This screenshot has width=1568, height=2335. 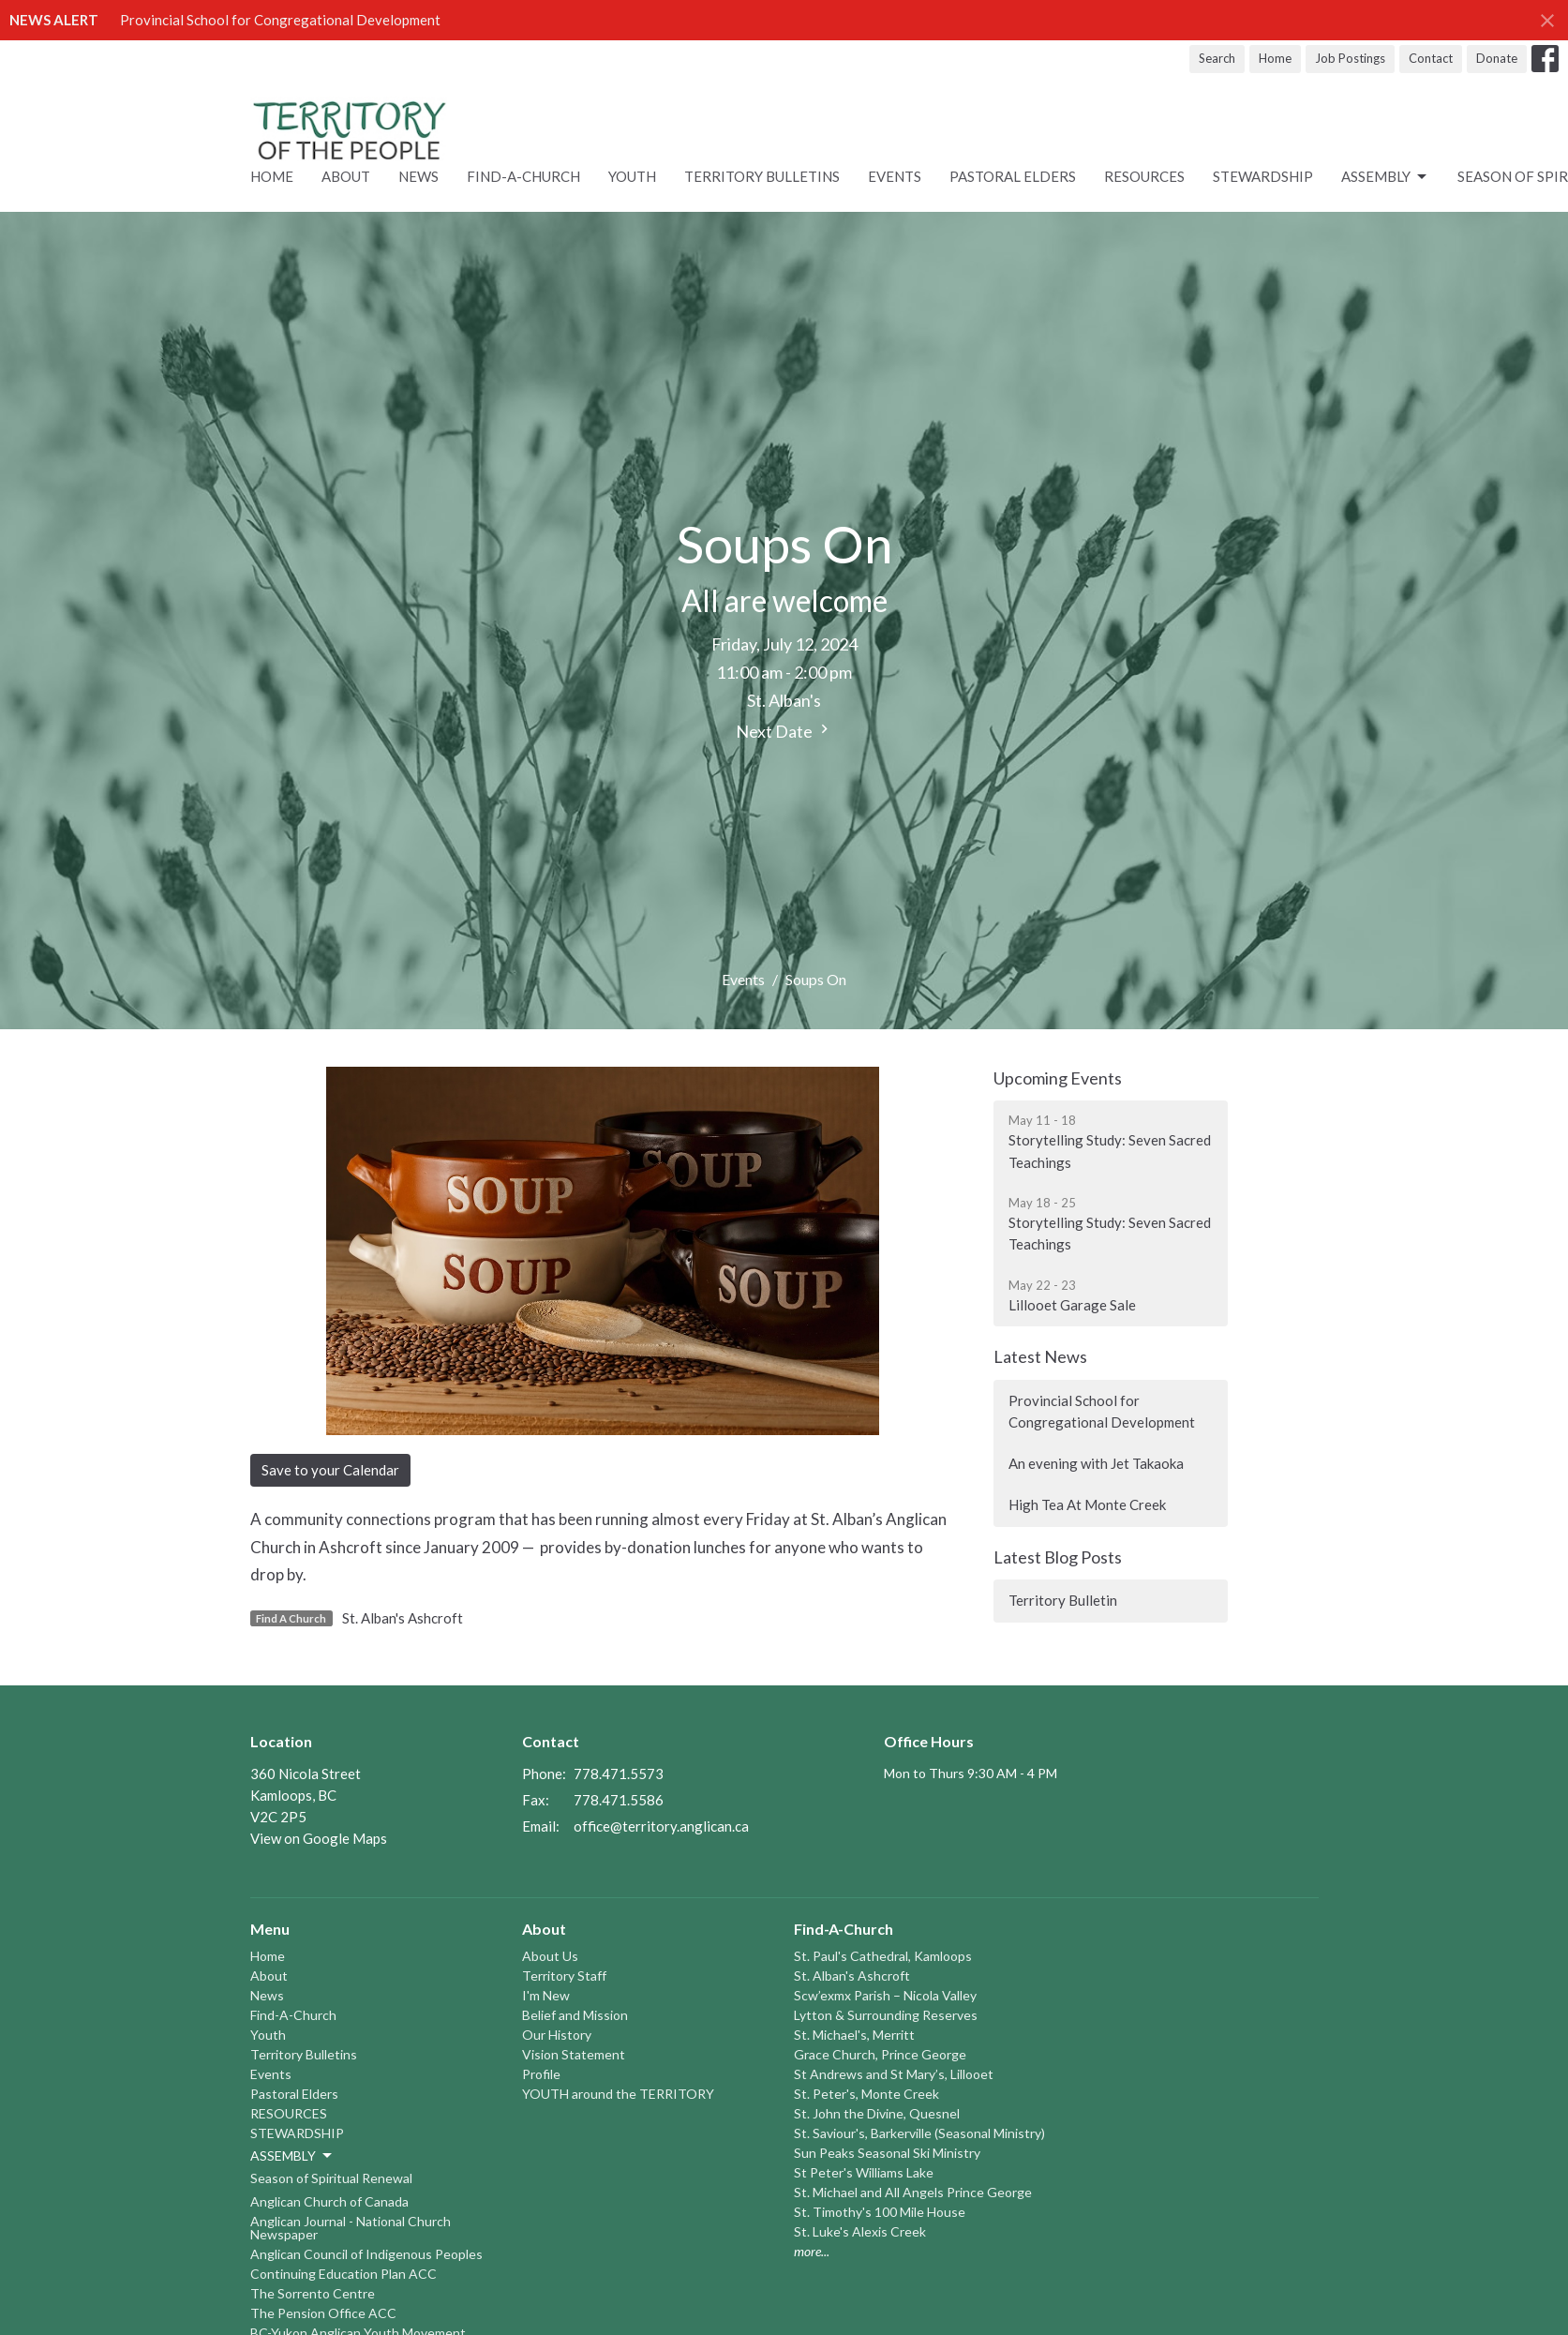 What do you see at coordinates (345, 176) in the screenshot?
I see `About` at bounding box center [345, 176].